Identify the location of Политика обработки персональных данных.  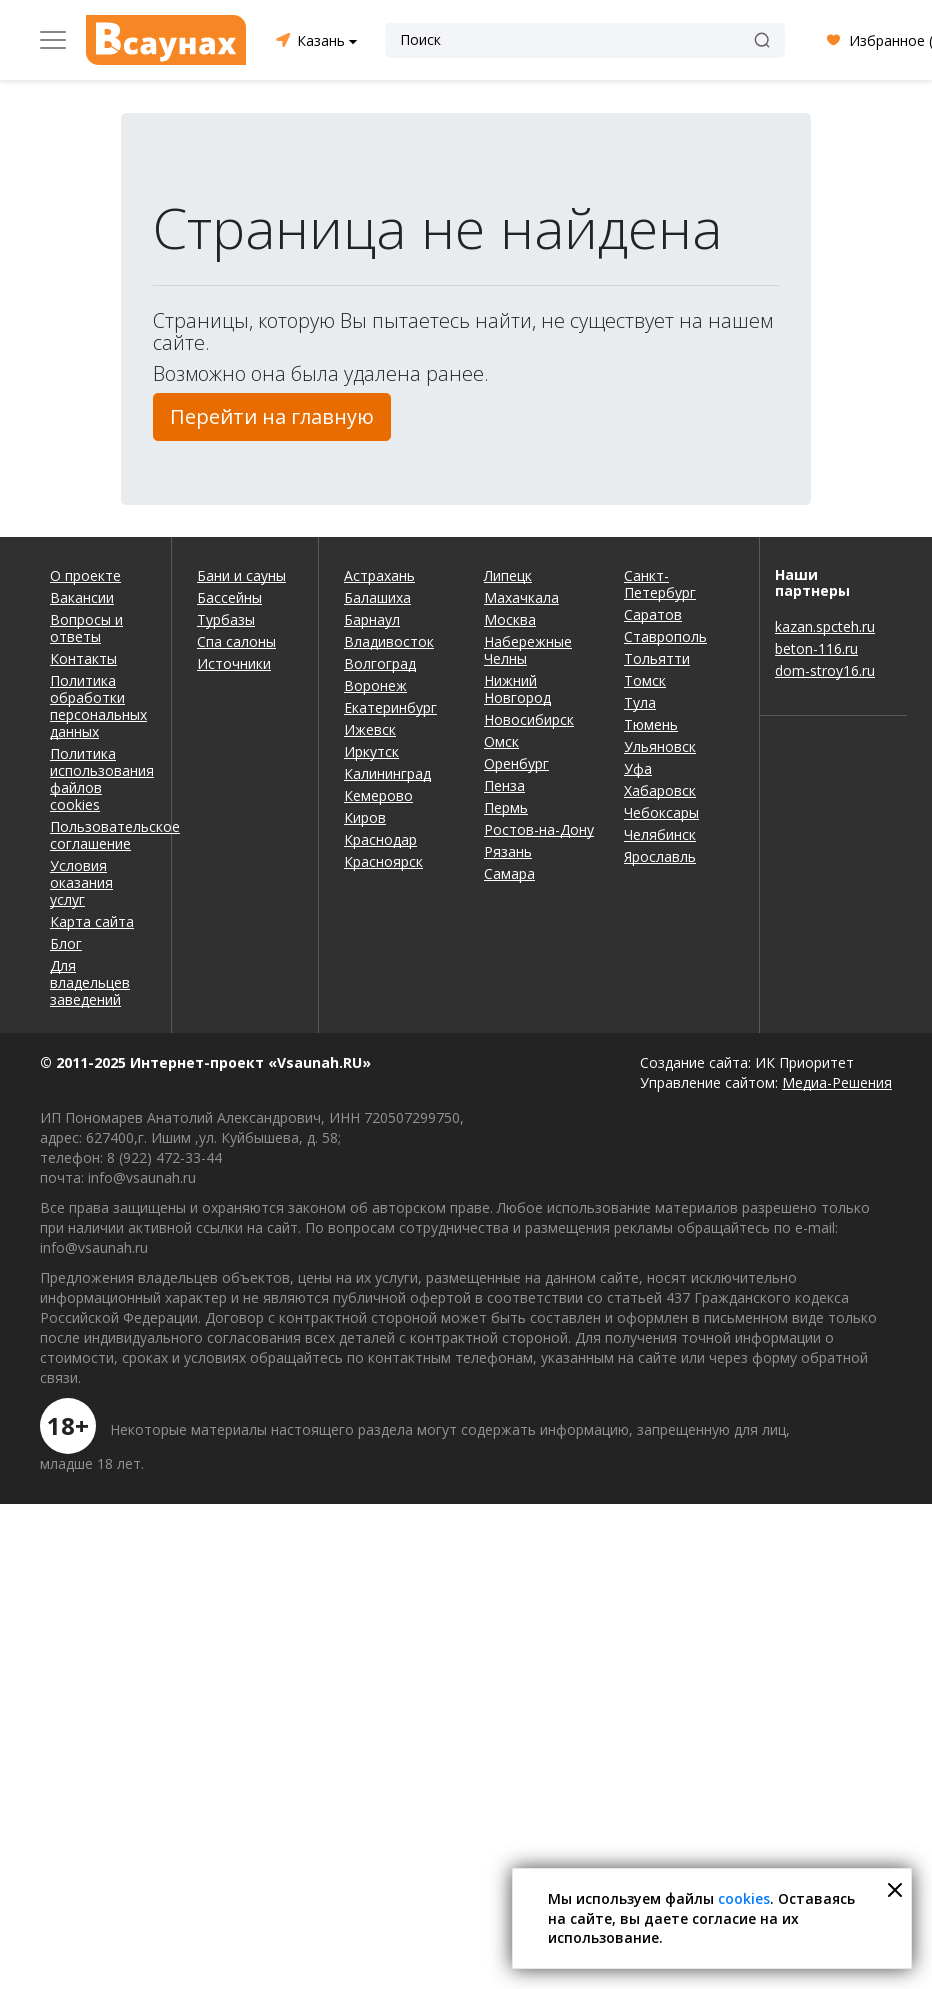
(98, 706).